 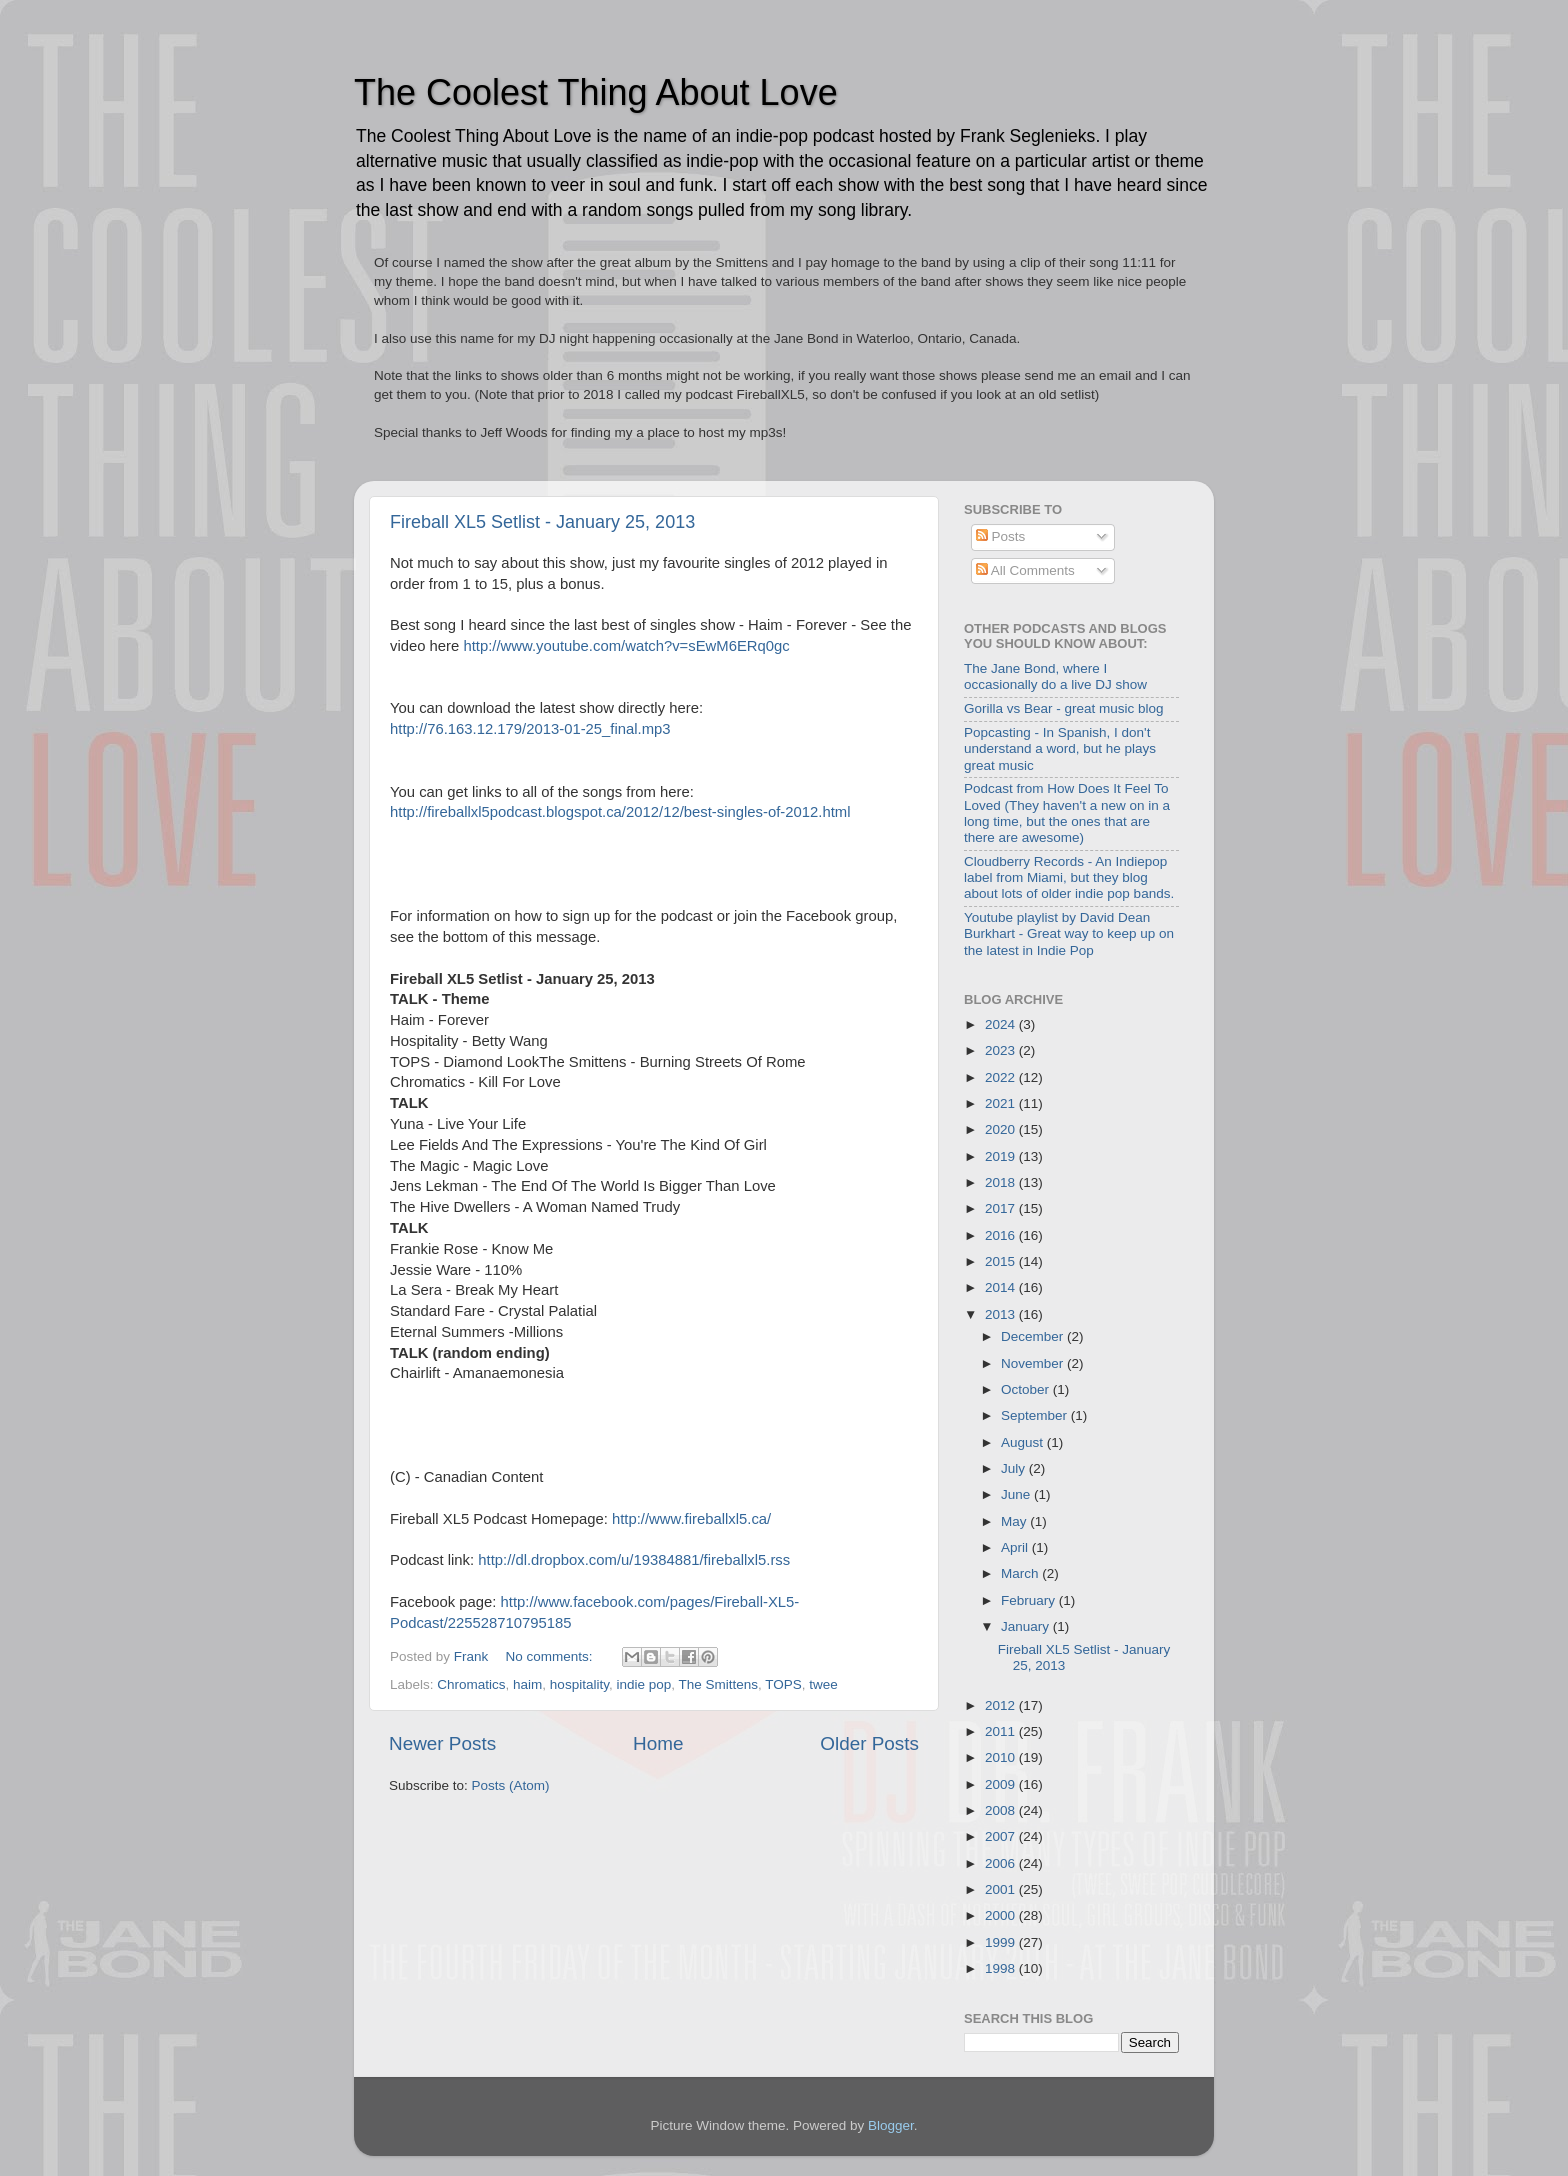 I want to click on 2018, so click(x=1002, y=1182).